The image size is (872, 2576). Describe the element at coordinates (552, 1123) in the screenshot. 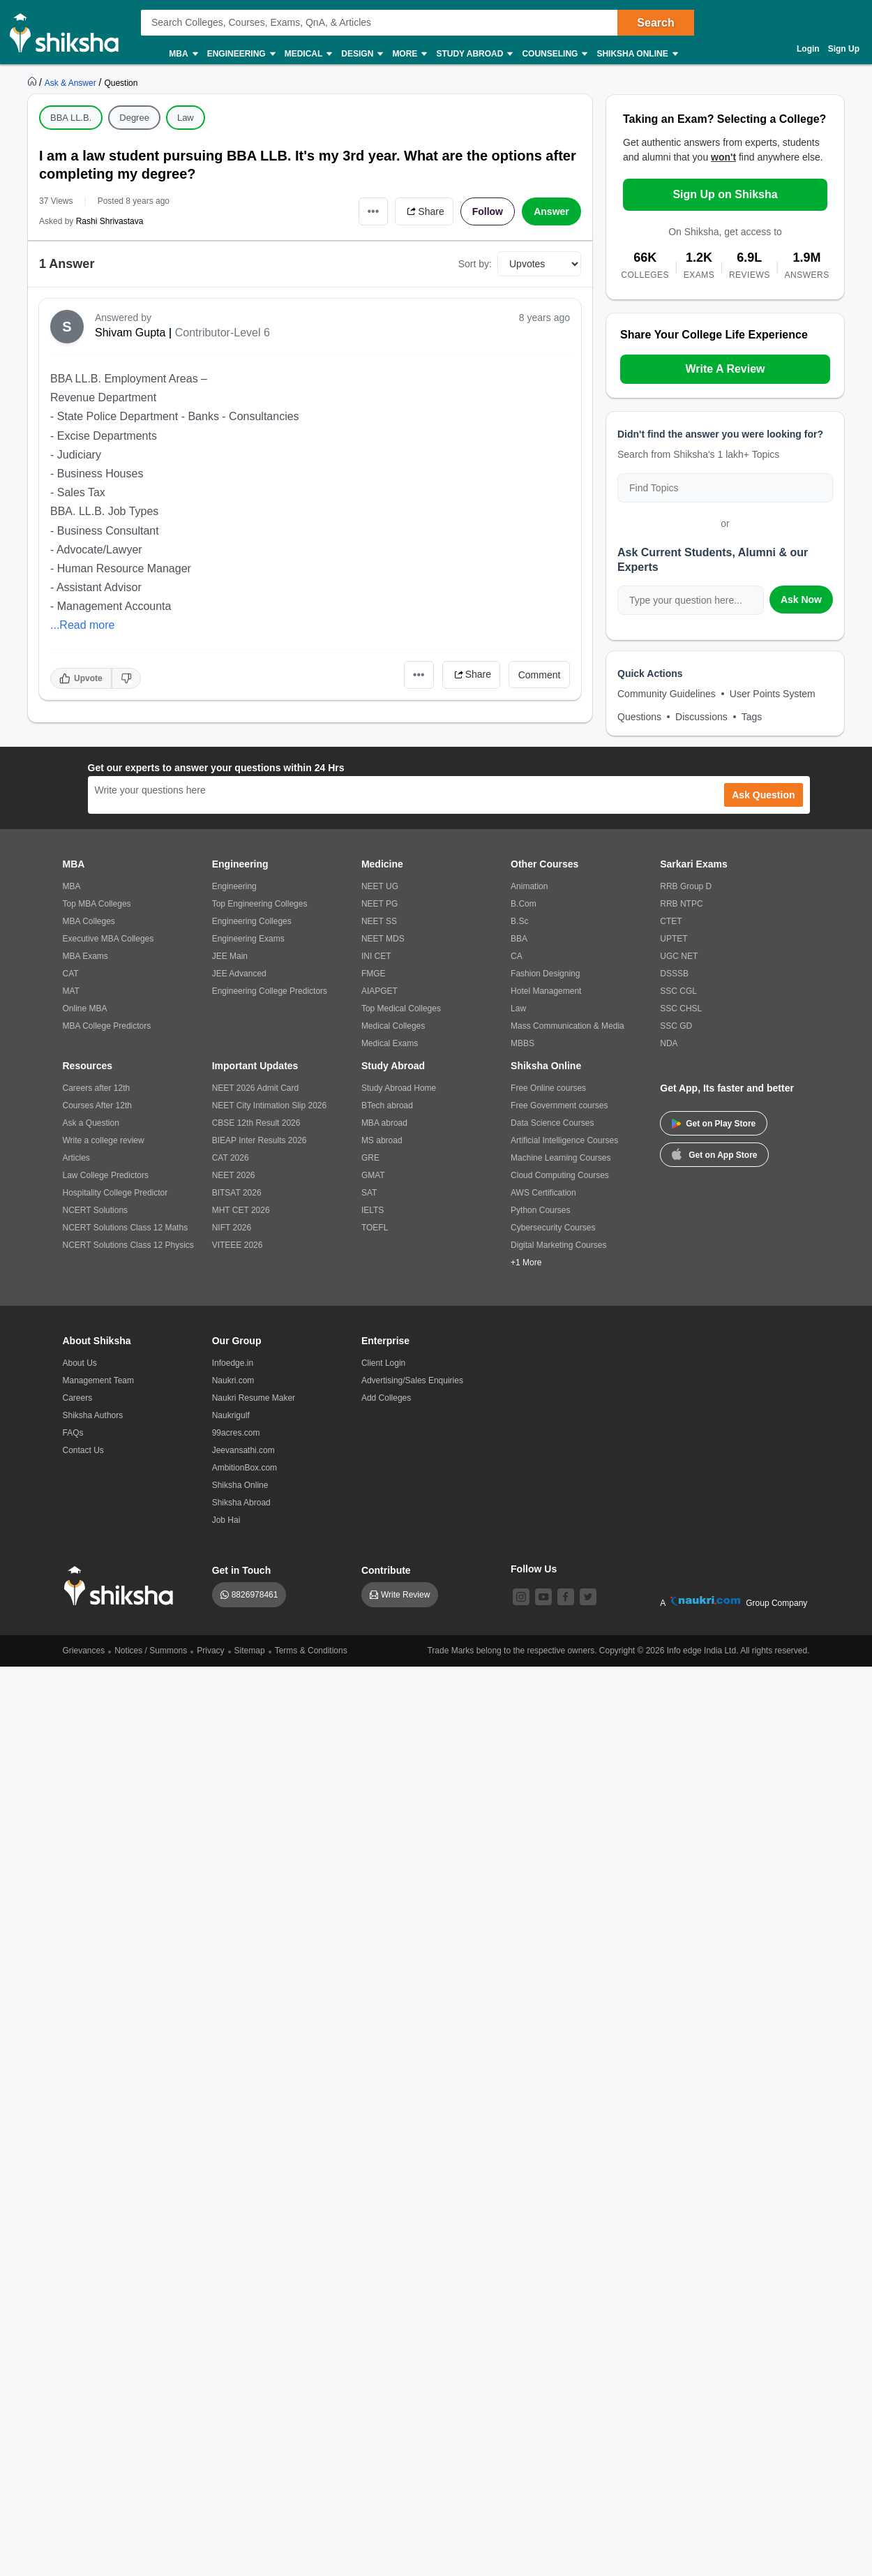

I see `Data Science Courses` at that location.